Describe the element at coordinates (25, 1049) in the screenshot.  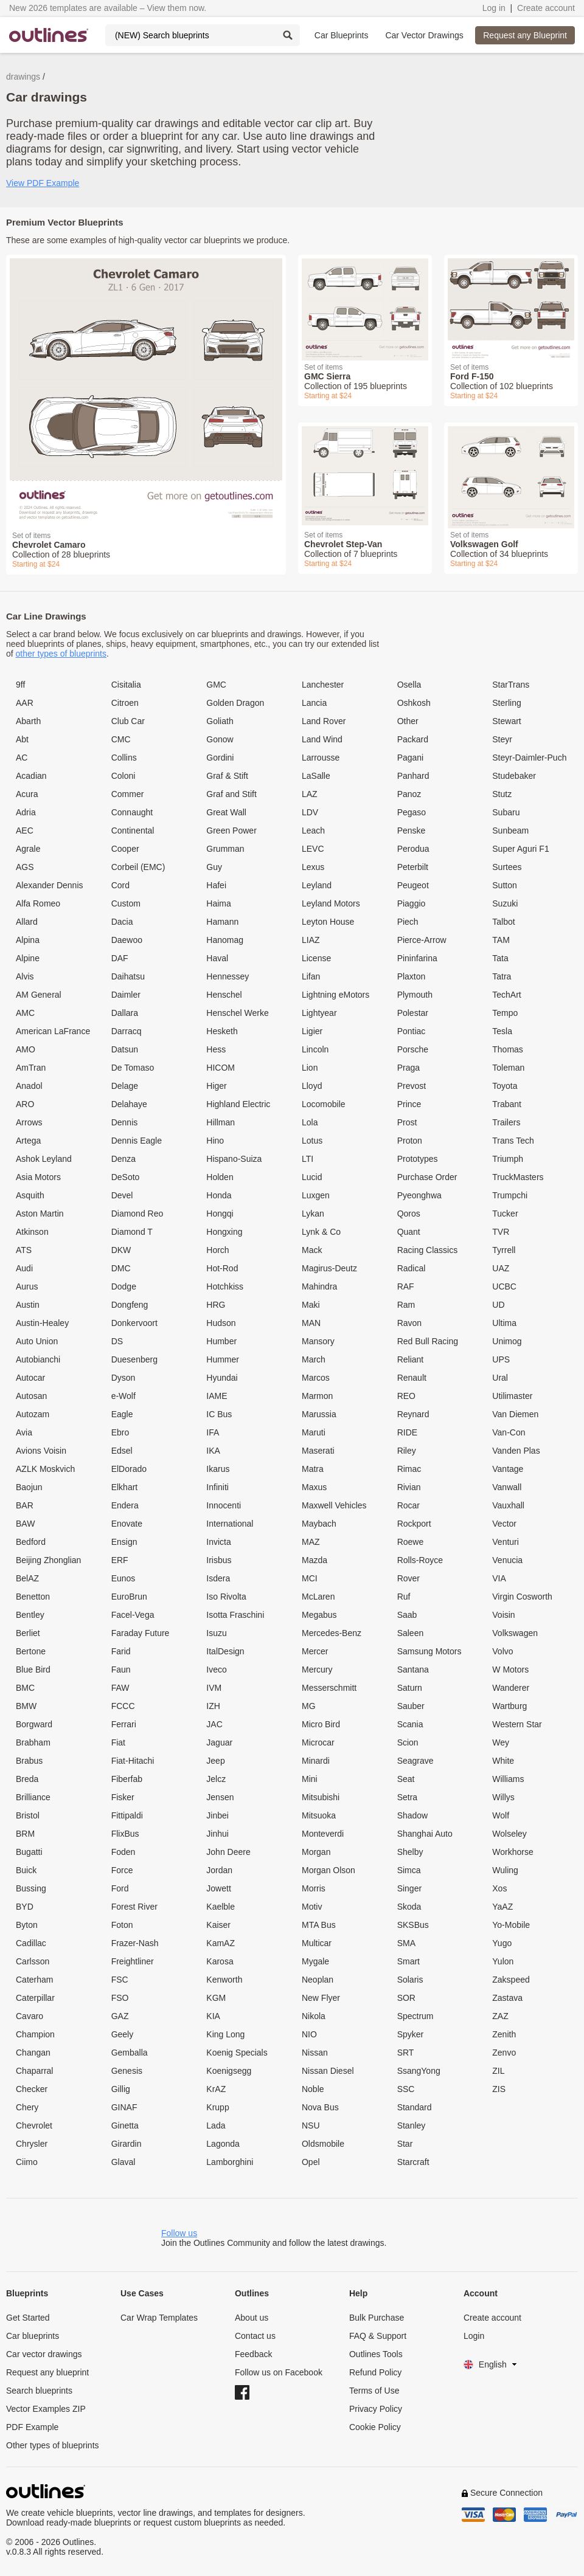
I see `AMO` at that location.